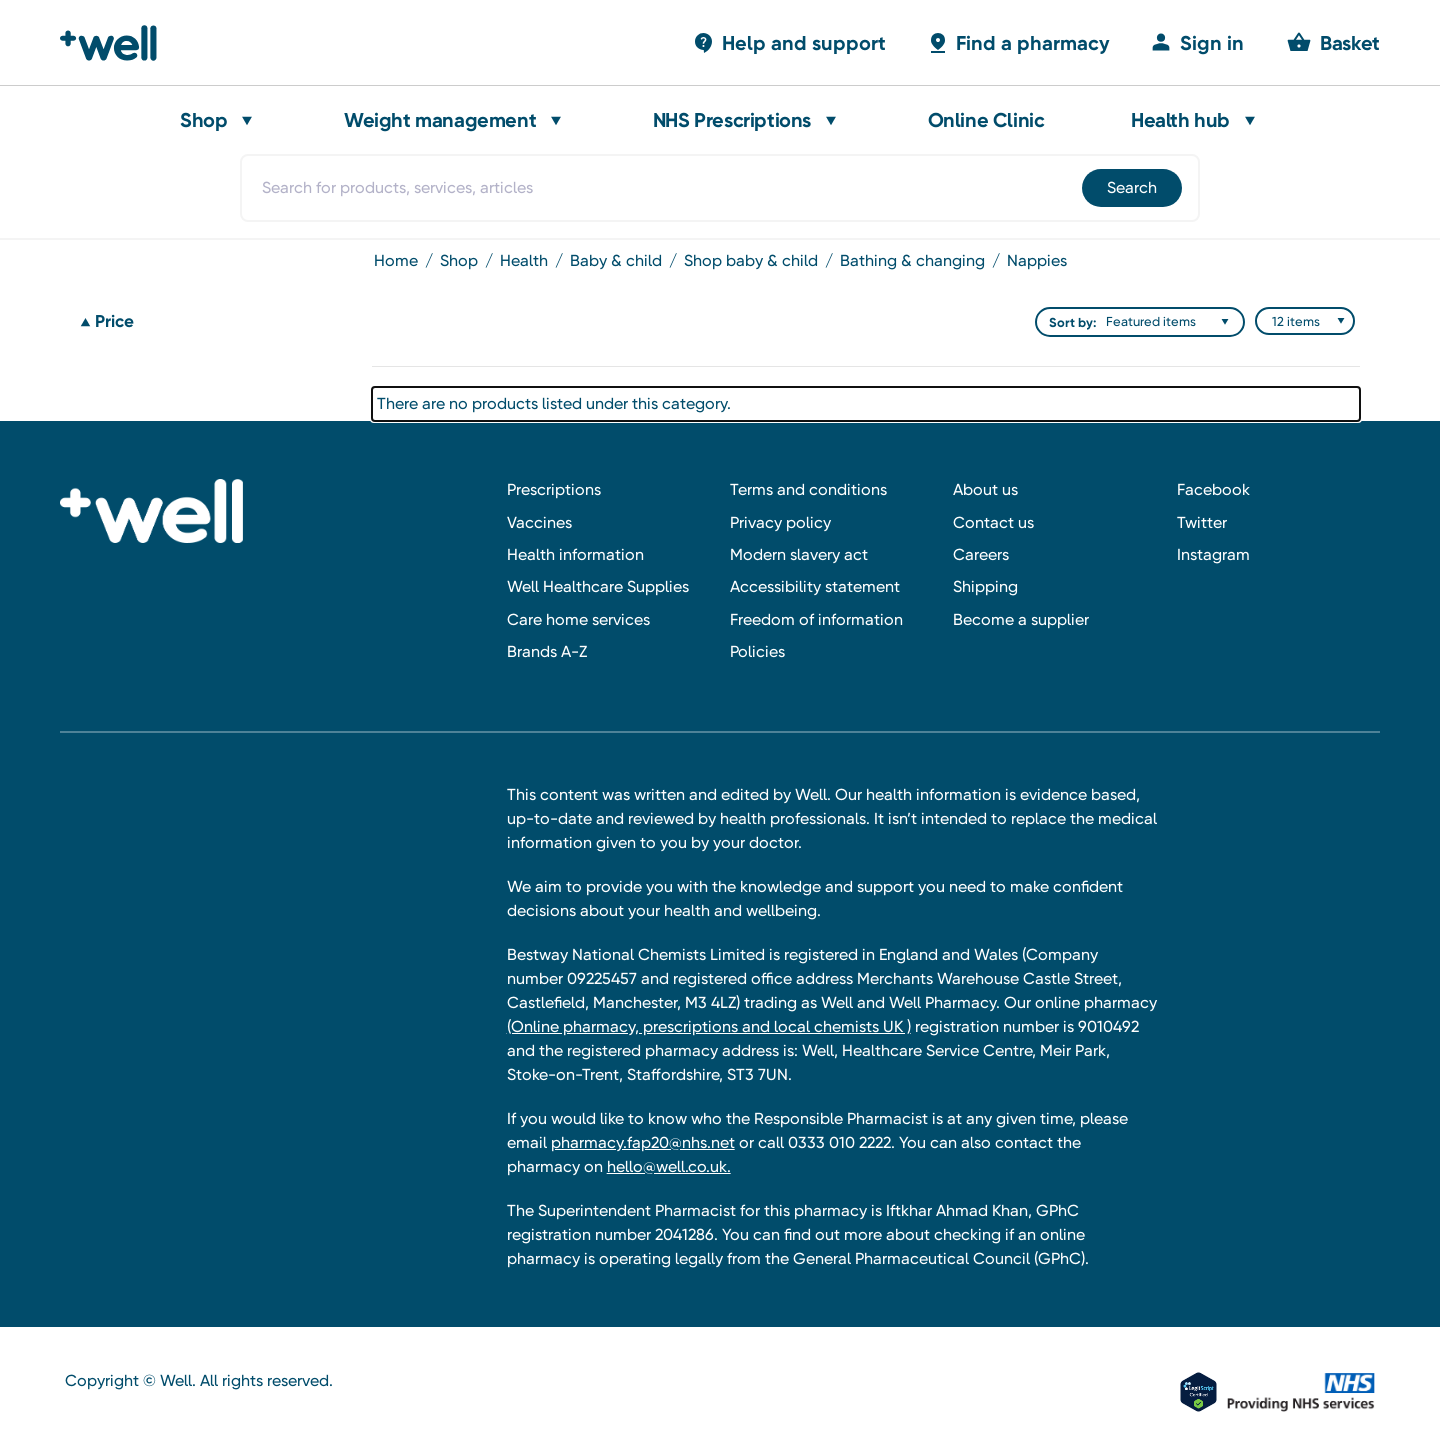 The image size is (1440, 1437). Describe the element at coordinates (985, 489) in the screenshot. I see `About us` at that location.